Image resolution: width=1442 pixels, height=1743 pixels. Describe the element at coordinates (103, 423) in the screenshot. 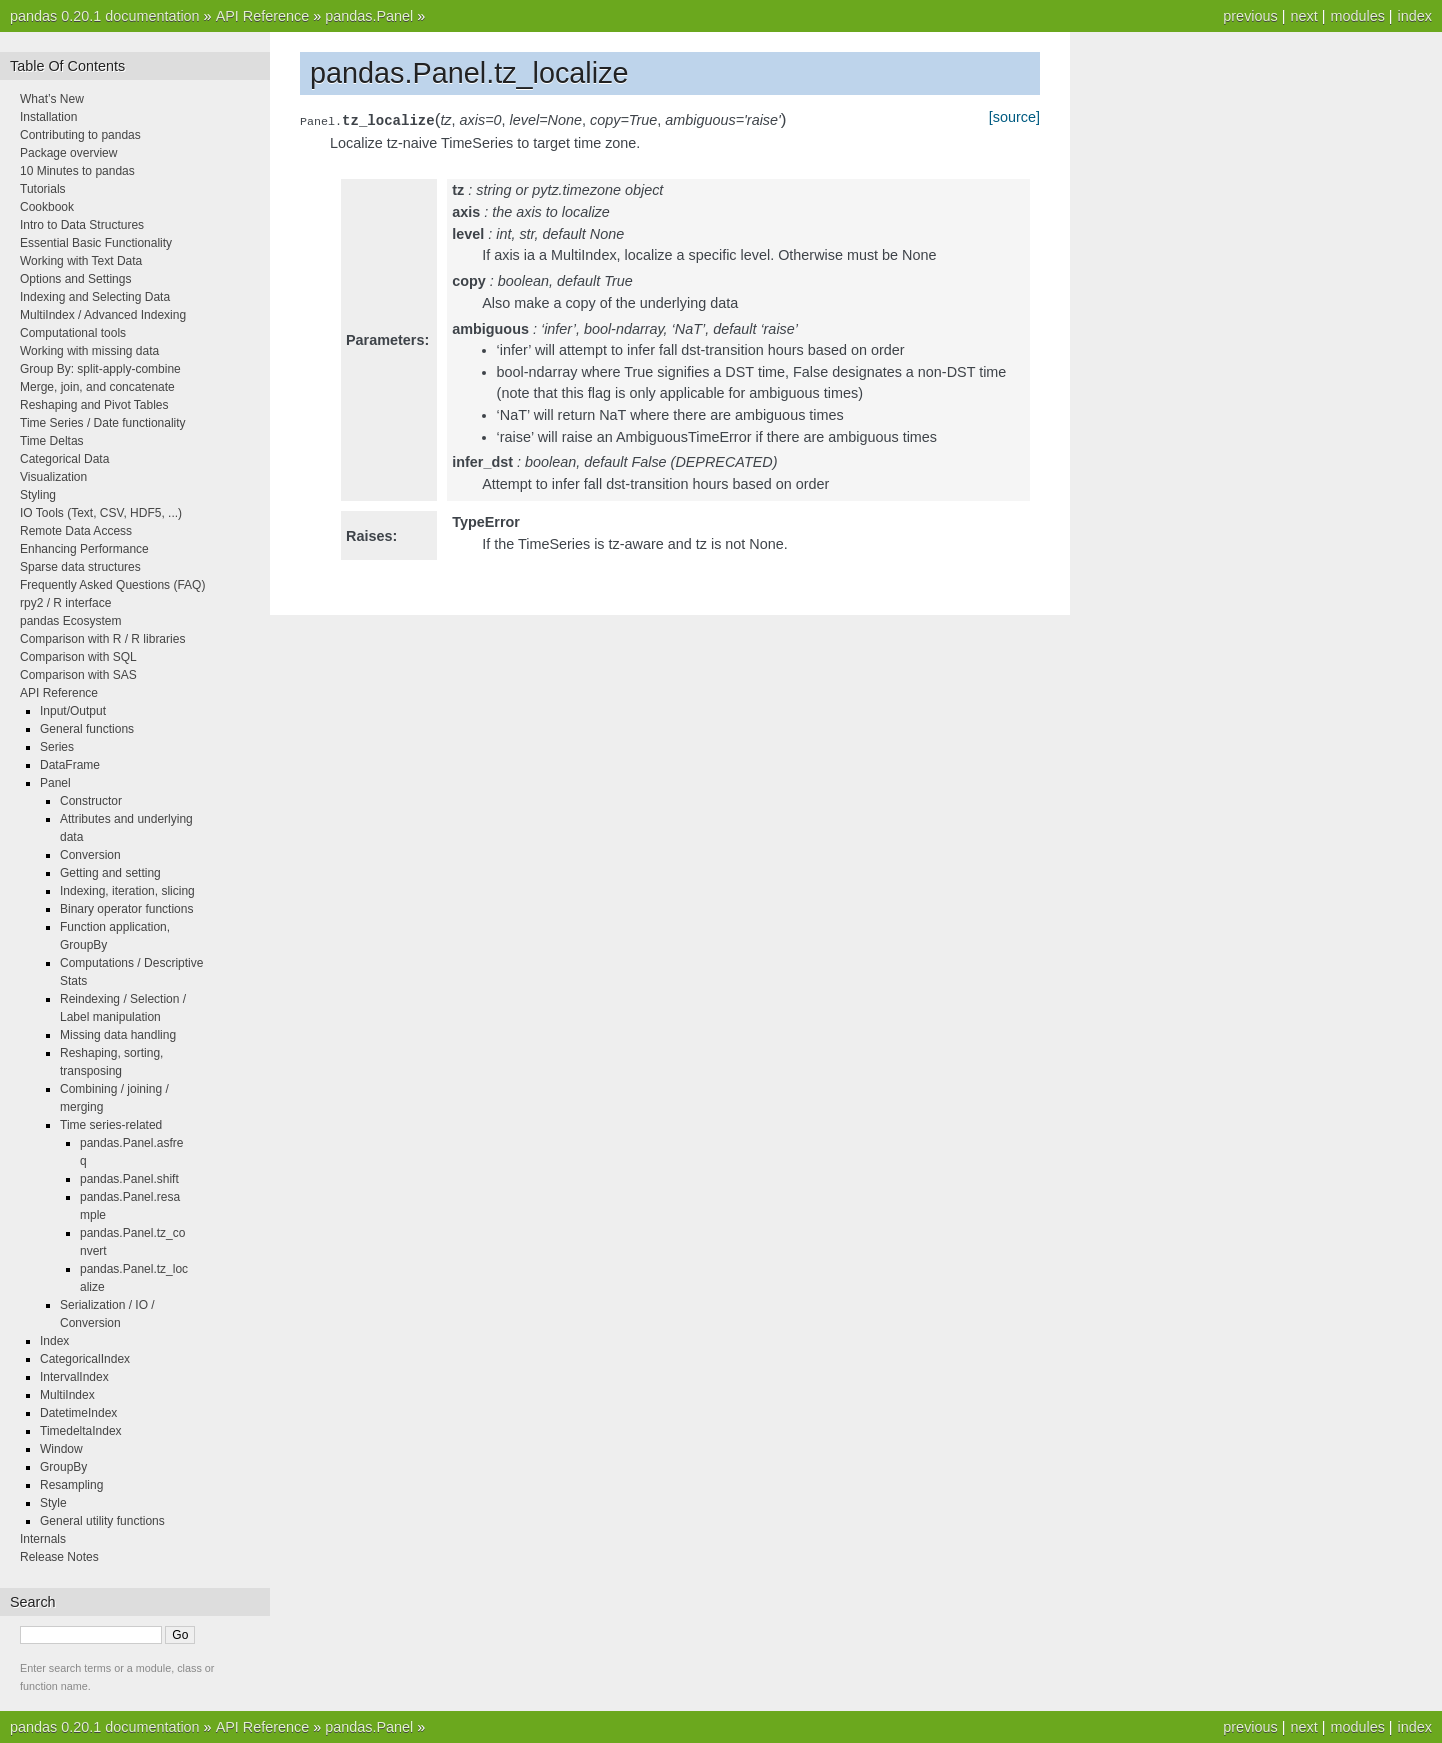

I see `Time Series / Date functionality` at that location.